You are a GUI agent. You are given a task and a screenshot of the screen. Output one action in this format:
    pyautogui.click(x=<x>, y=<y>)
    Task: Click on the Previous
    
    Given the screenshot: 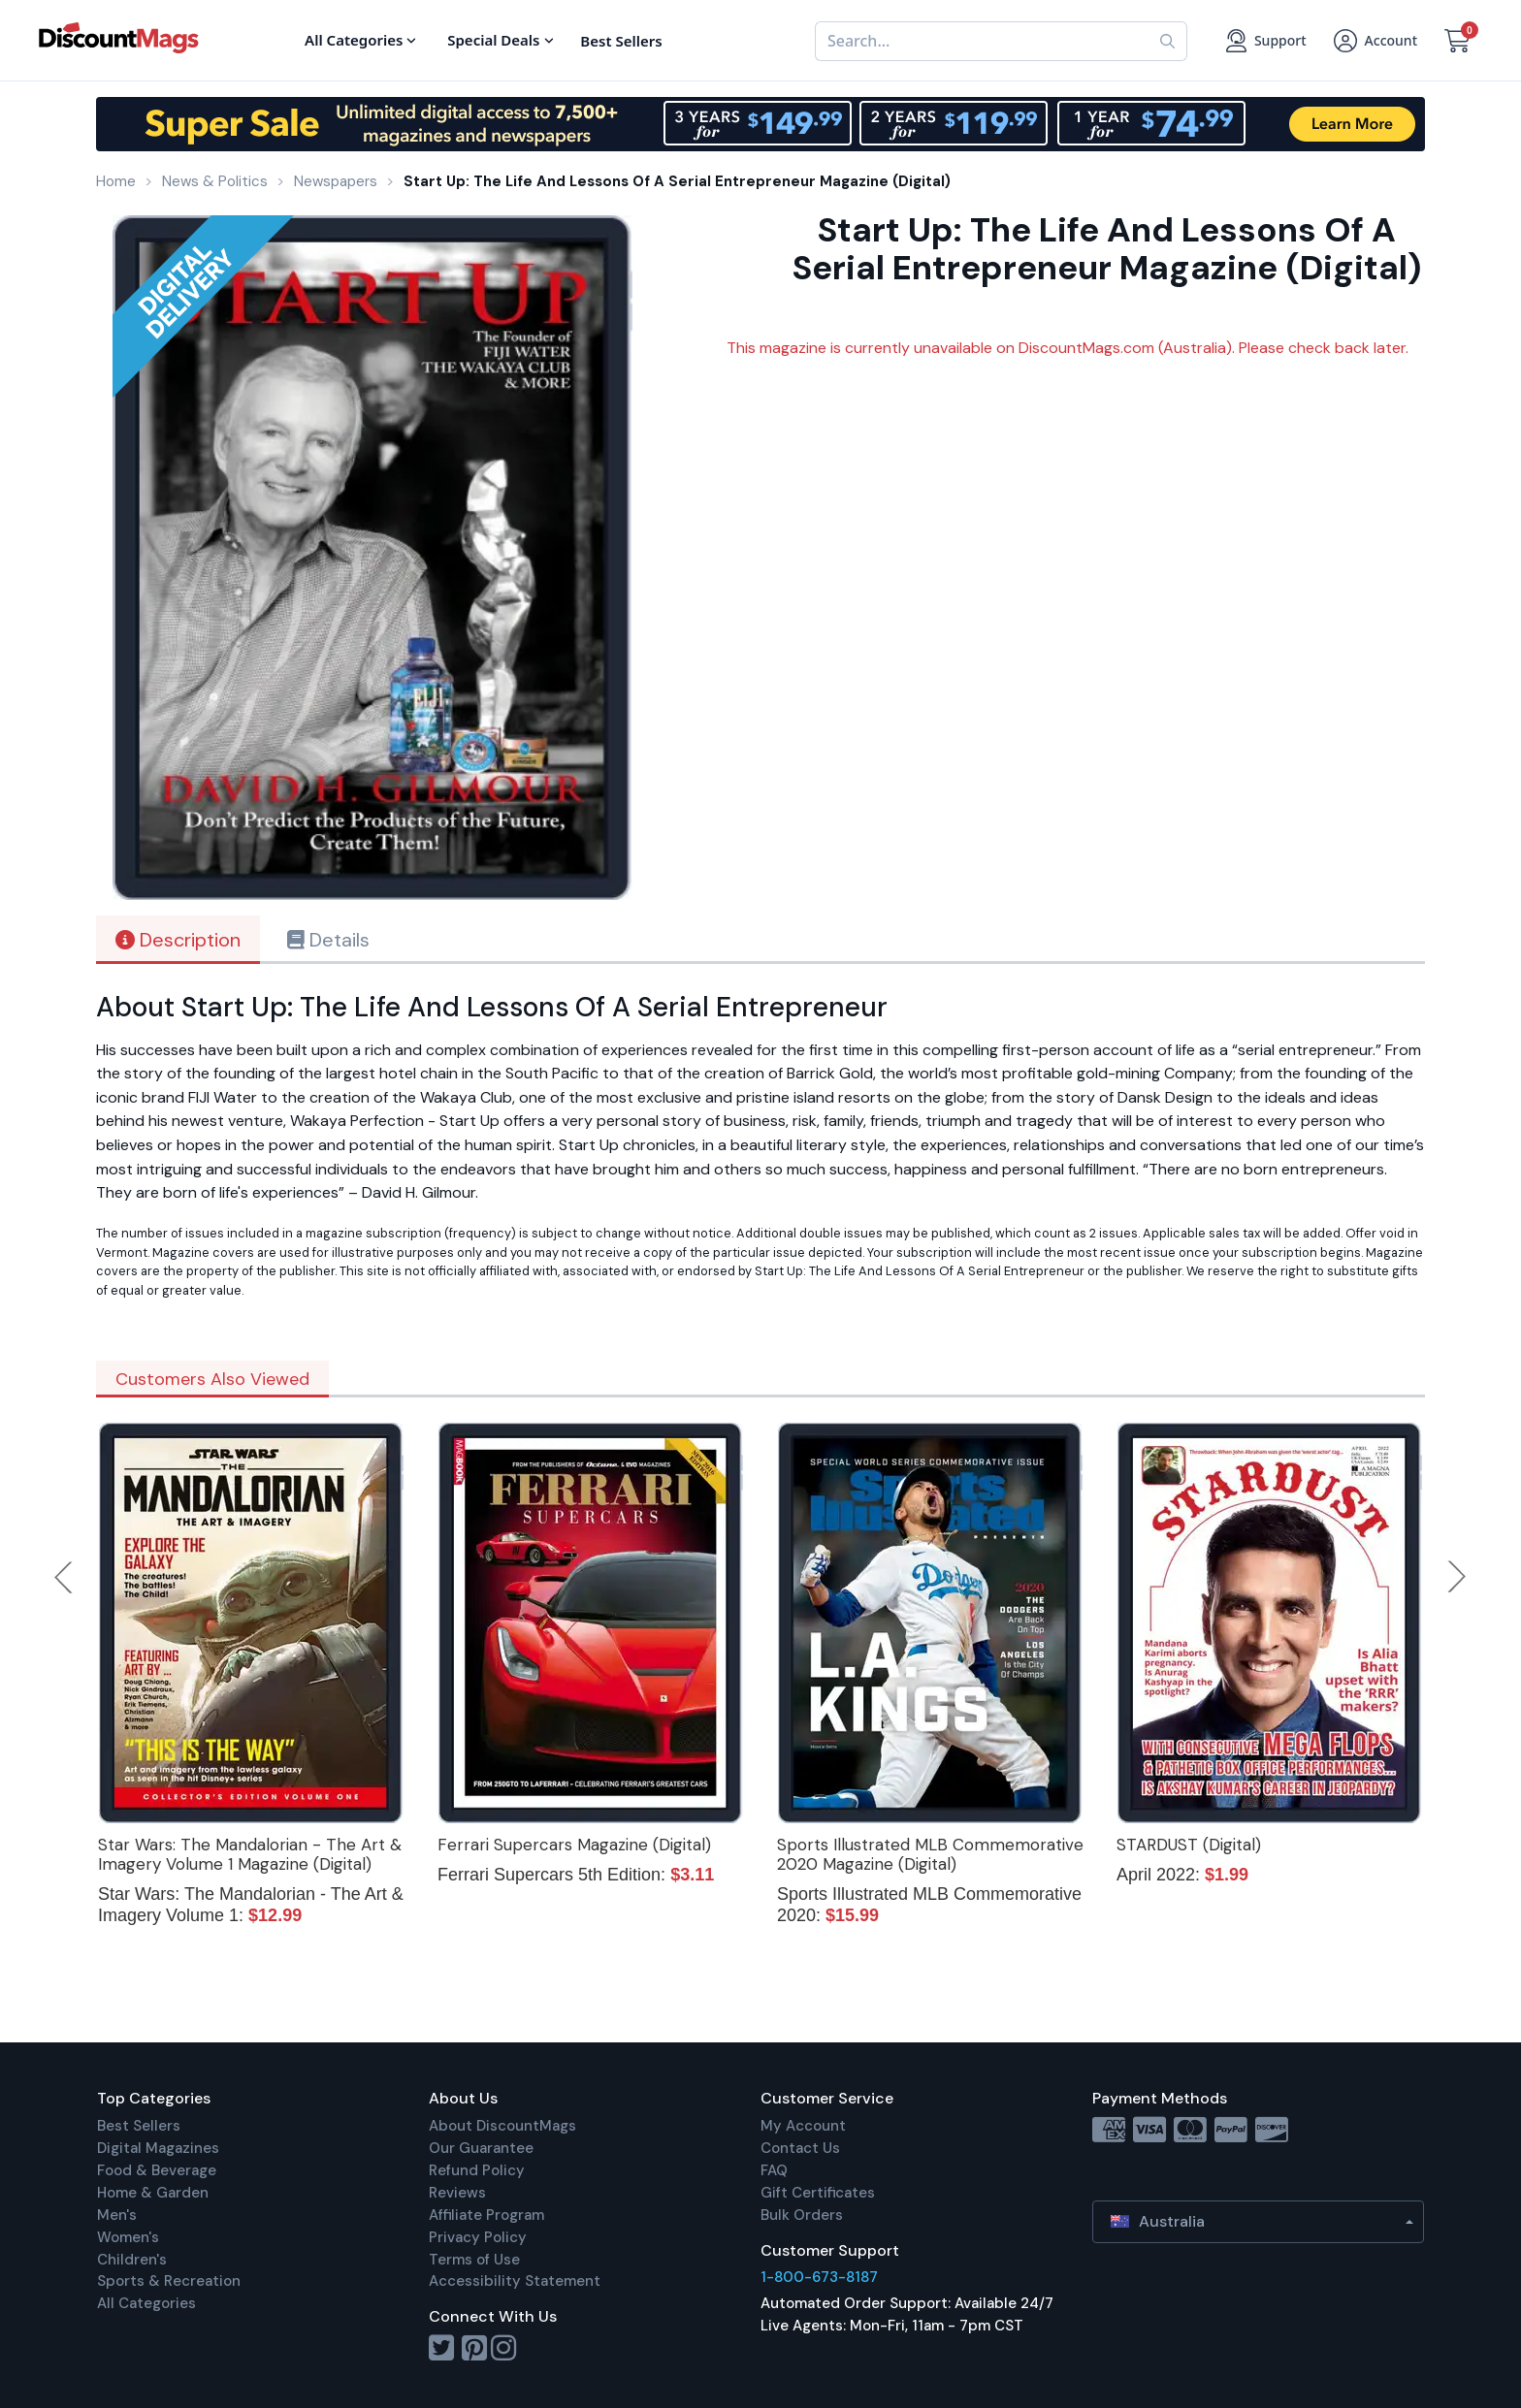 What is the action you would take?
    pyautogui.click(x=65, y=1576)
    